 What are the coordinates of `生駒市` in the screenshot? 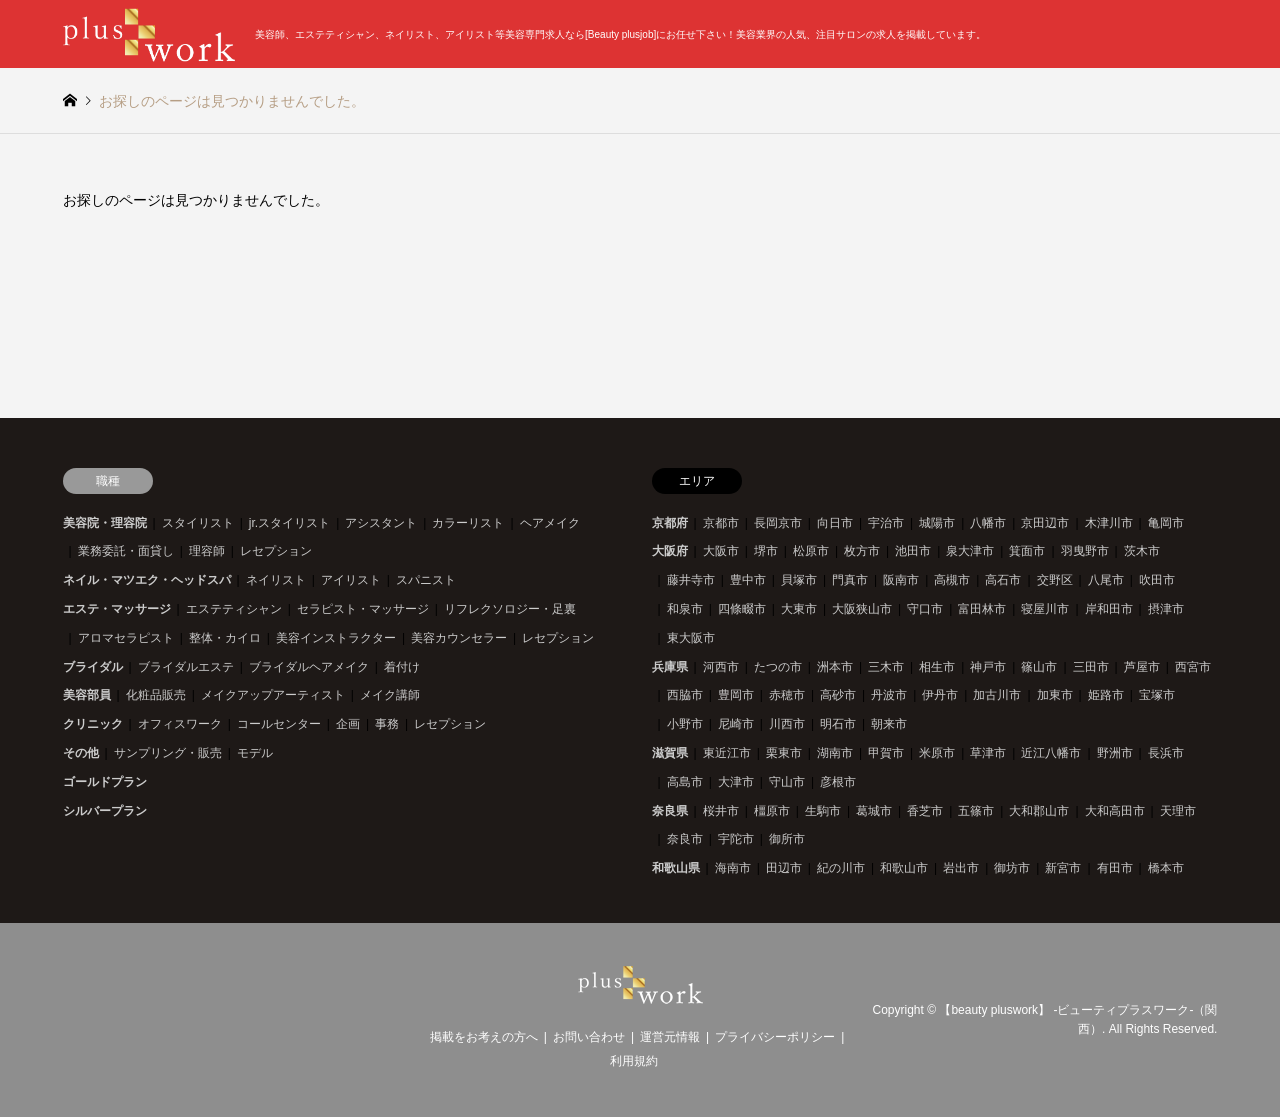 It's located at (823, 811).